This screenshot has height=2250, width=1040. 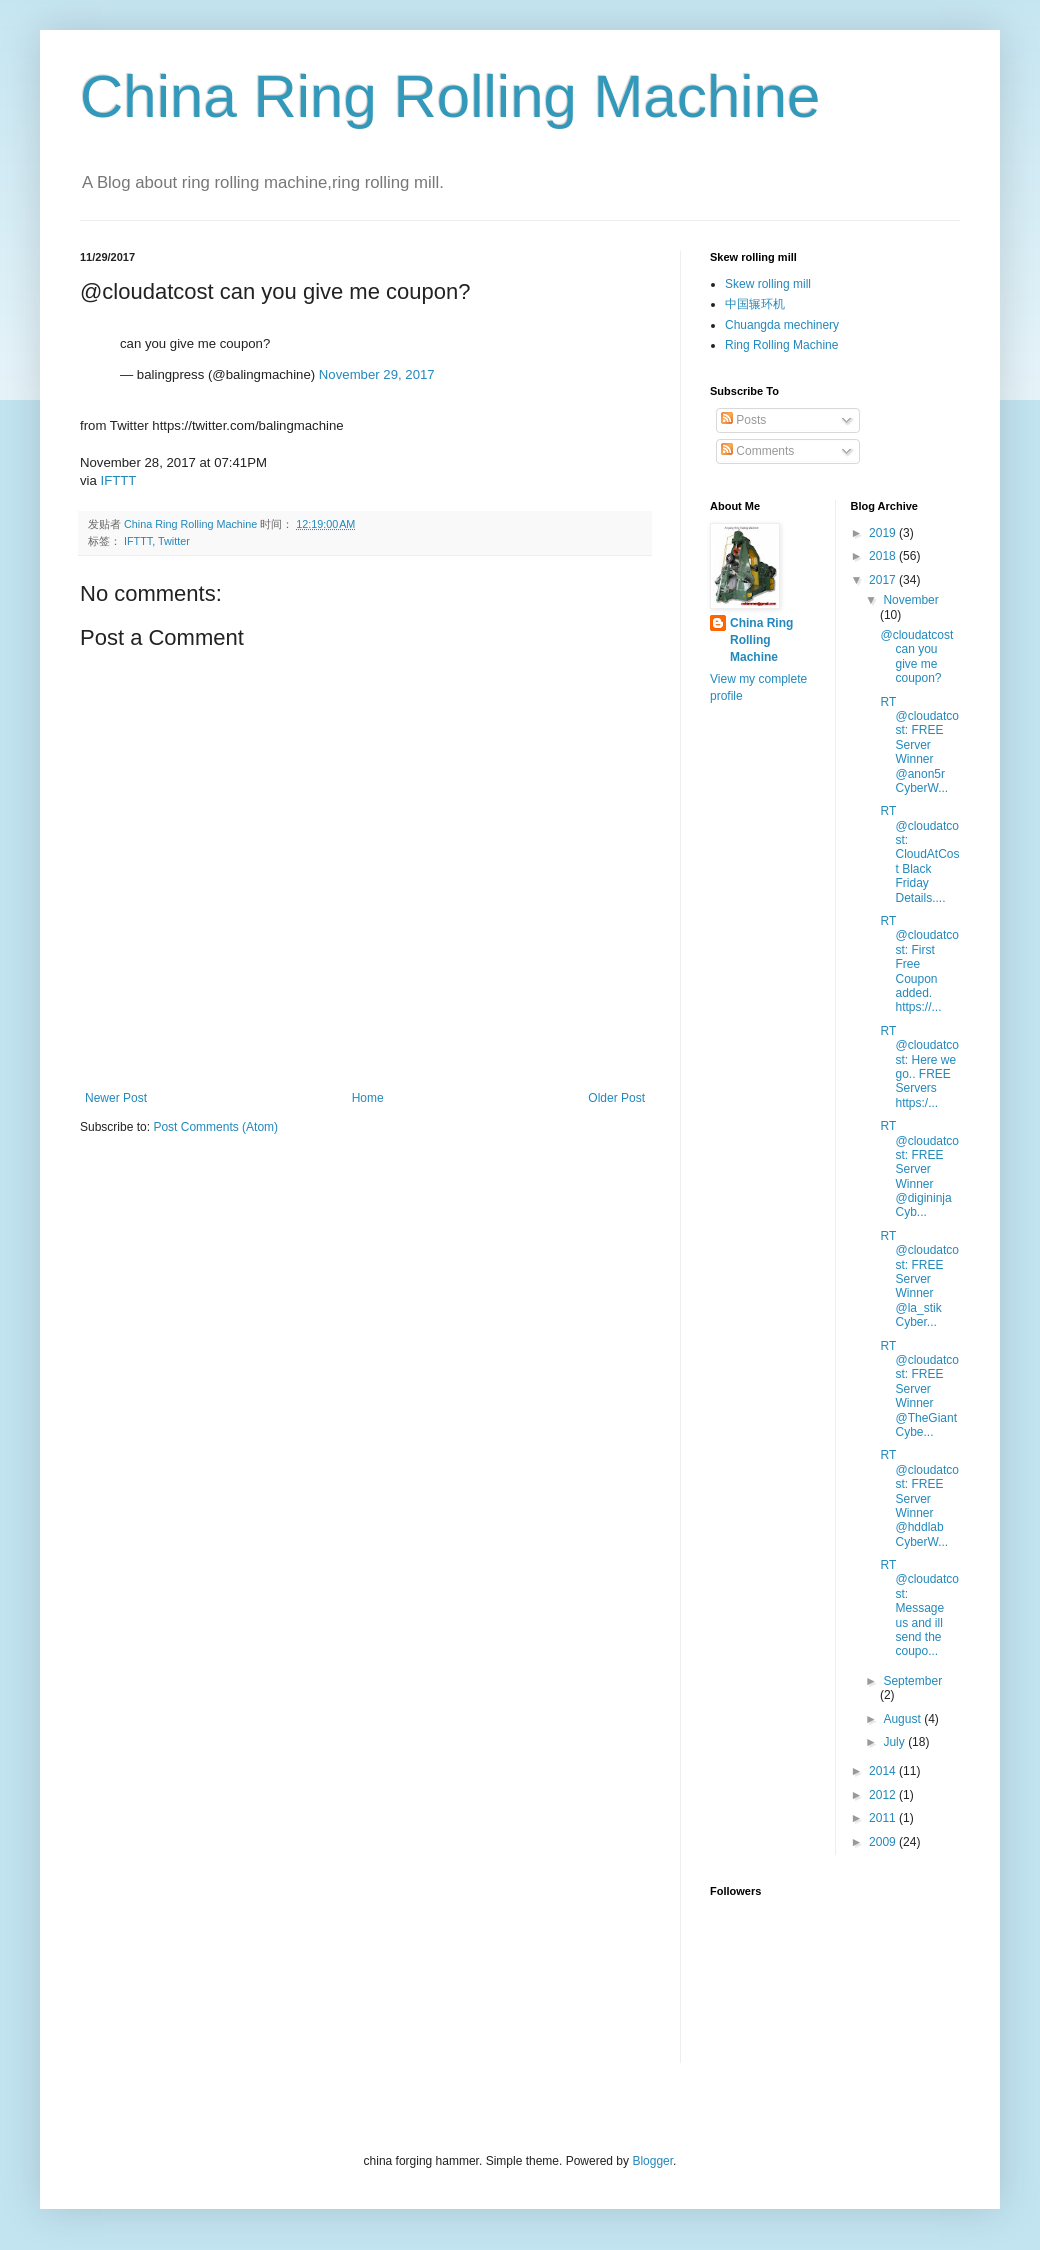 What do you see at coordinates (174, 541) in the screenshot?
I see `Twitter` at bounding box center [174, 541].